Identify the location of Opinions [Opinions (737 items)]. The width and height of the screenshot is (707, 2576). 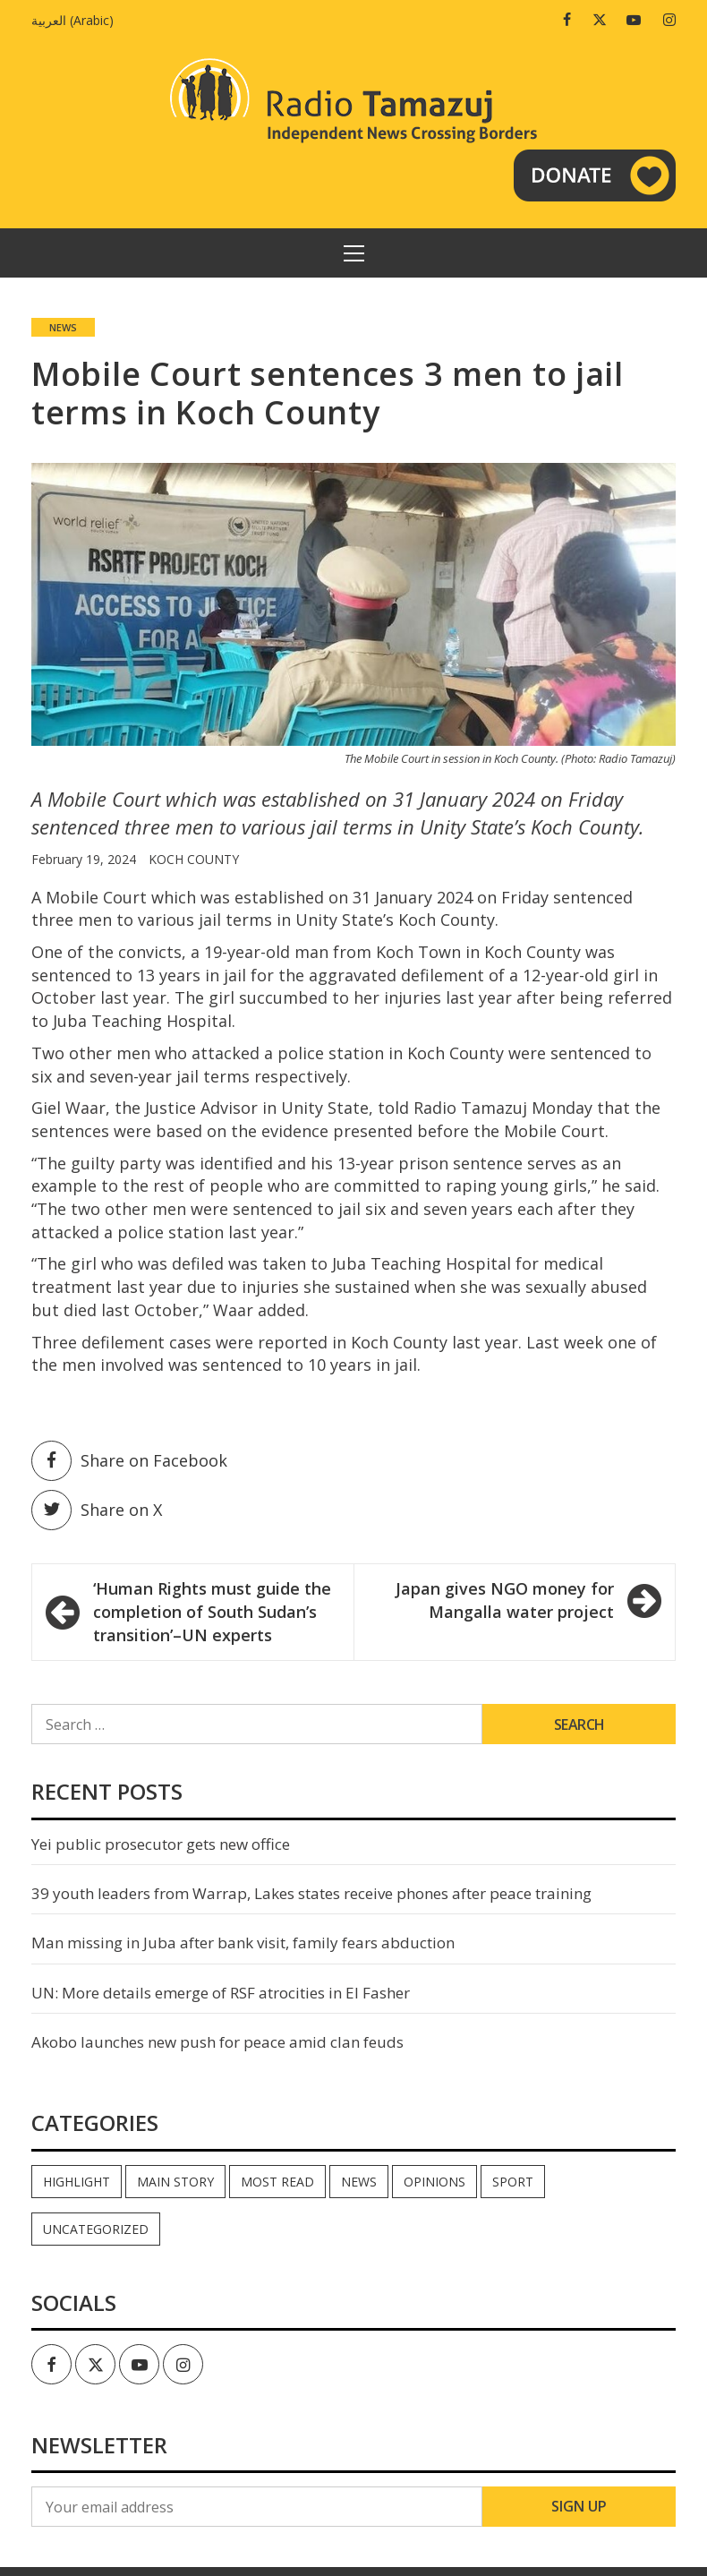
(434, 2181).